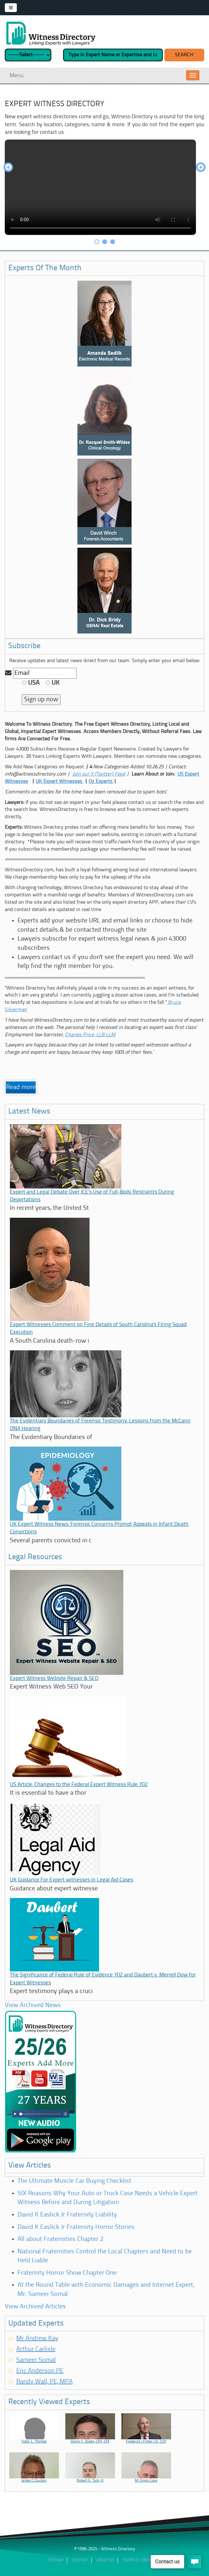  I want to click on All about Fraternities Chapter 2, so click(61, 2239).